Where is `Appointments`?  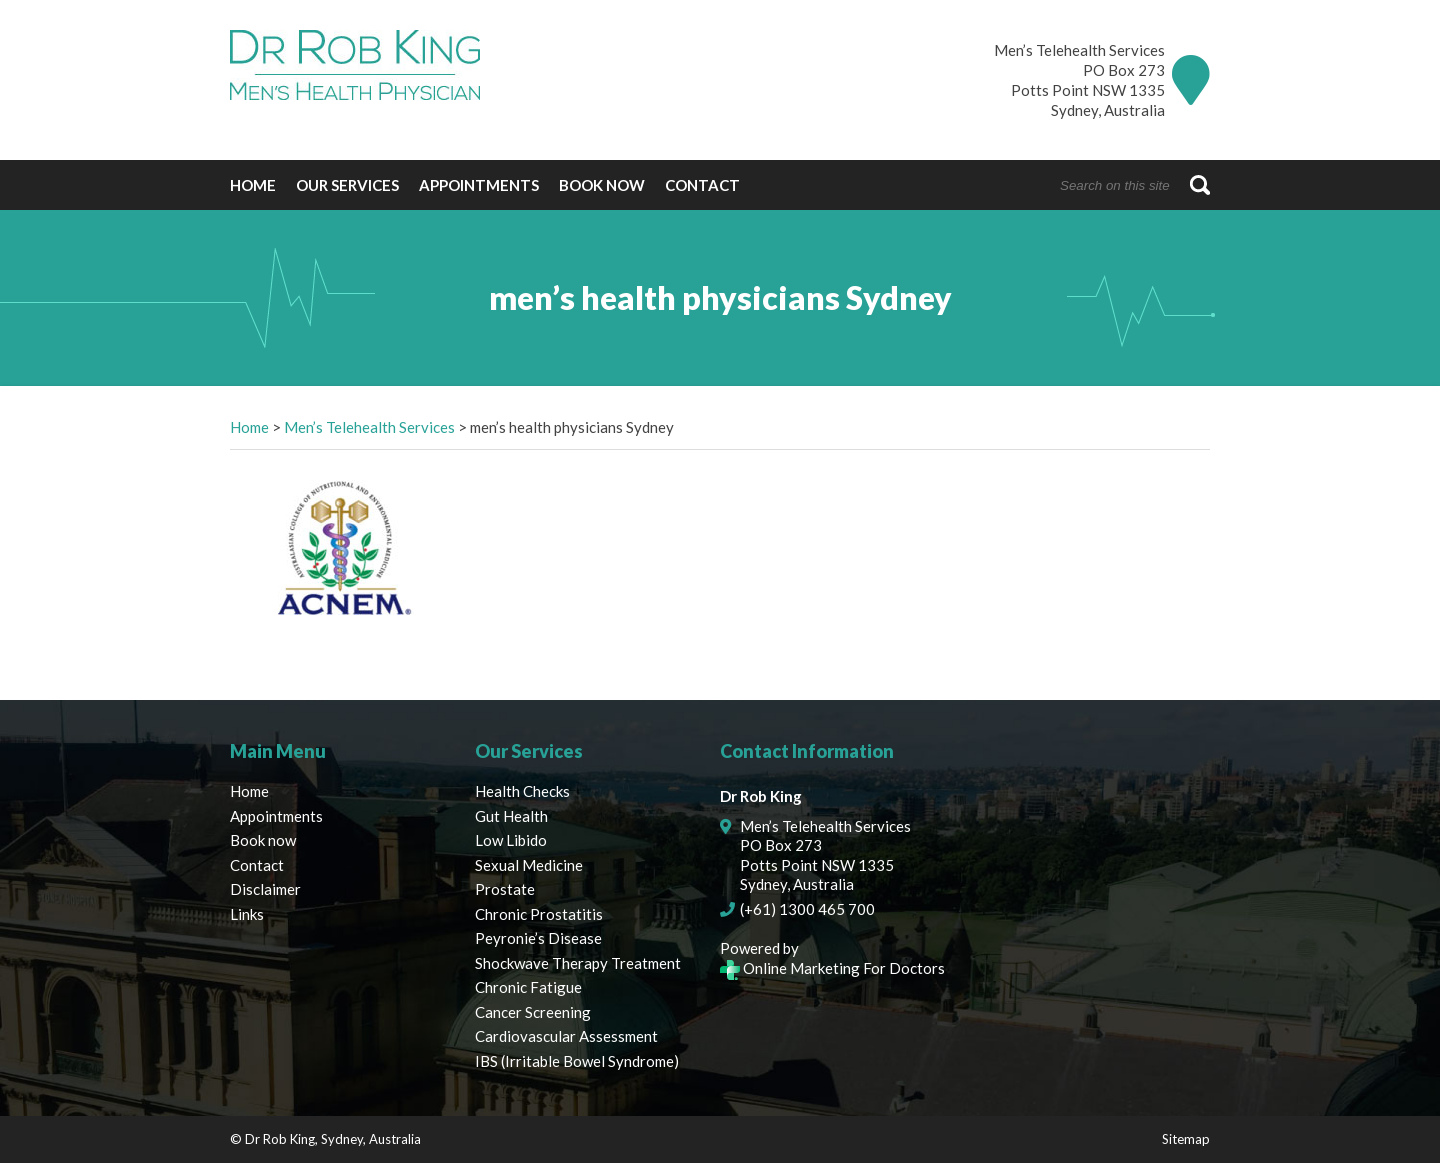
Appointments is located at coordinates (479, 185).